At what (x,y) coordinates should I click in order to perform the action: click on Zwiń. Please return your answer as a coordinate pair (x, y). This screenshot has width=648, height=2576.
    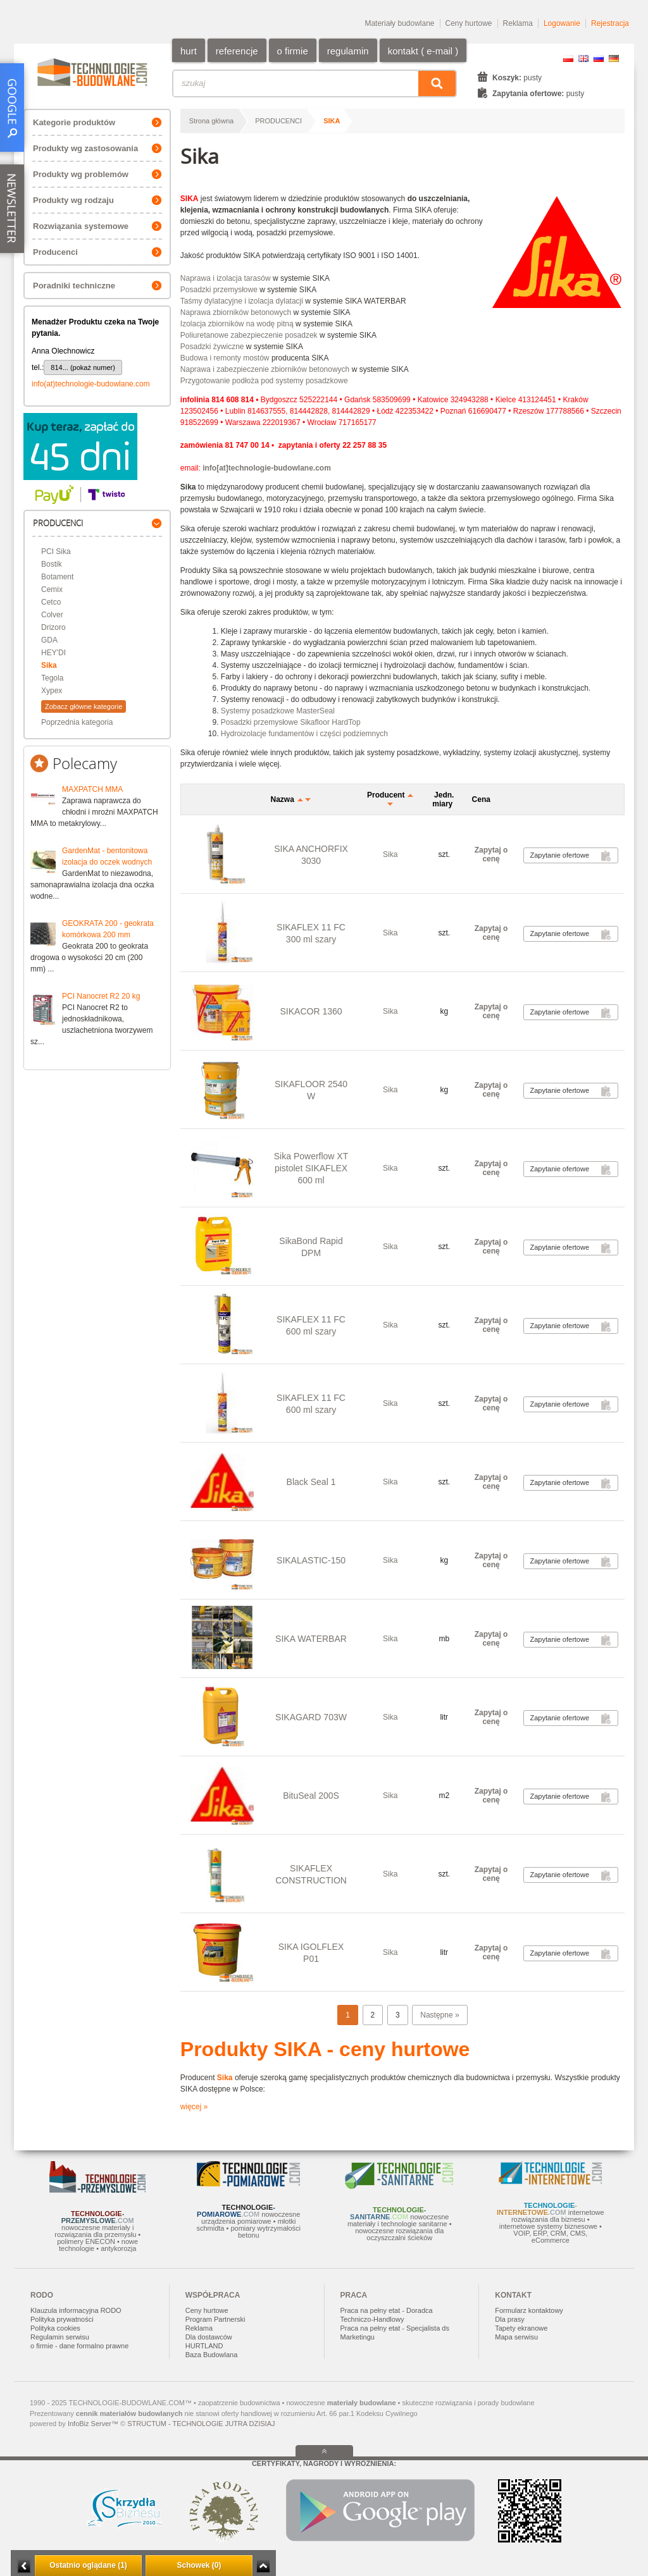
    Looking at the image, I should click on (263, 2566).